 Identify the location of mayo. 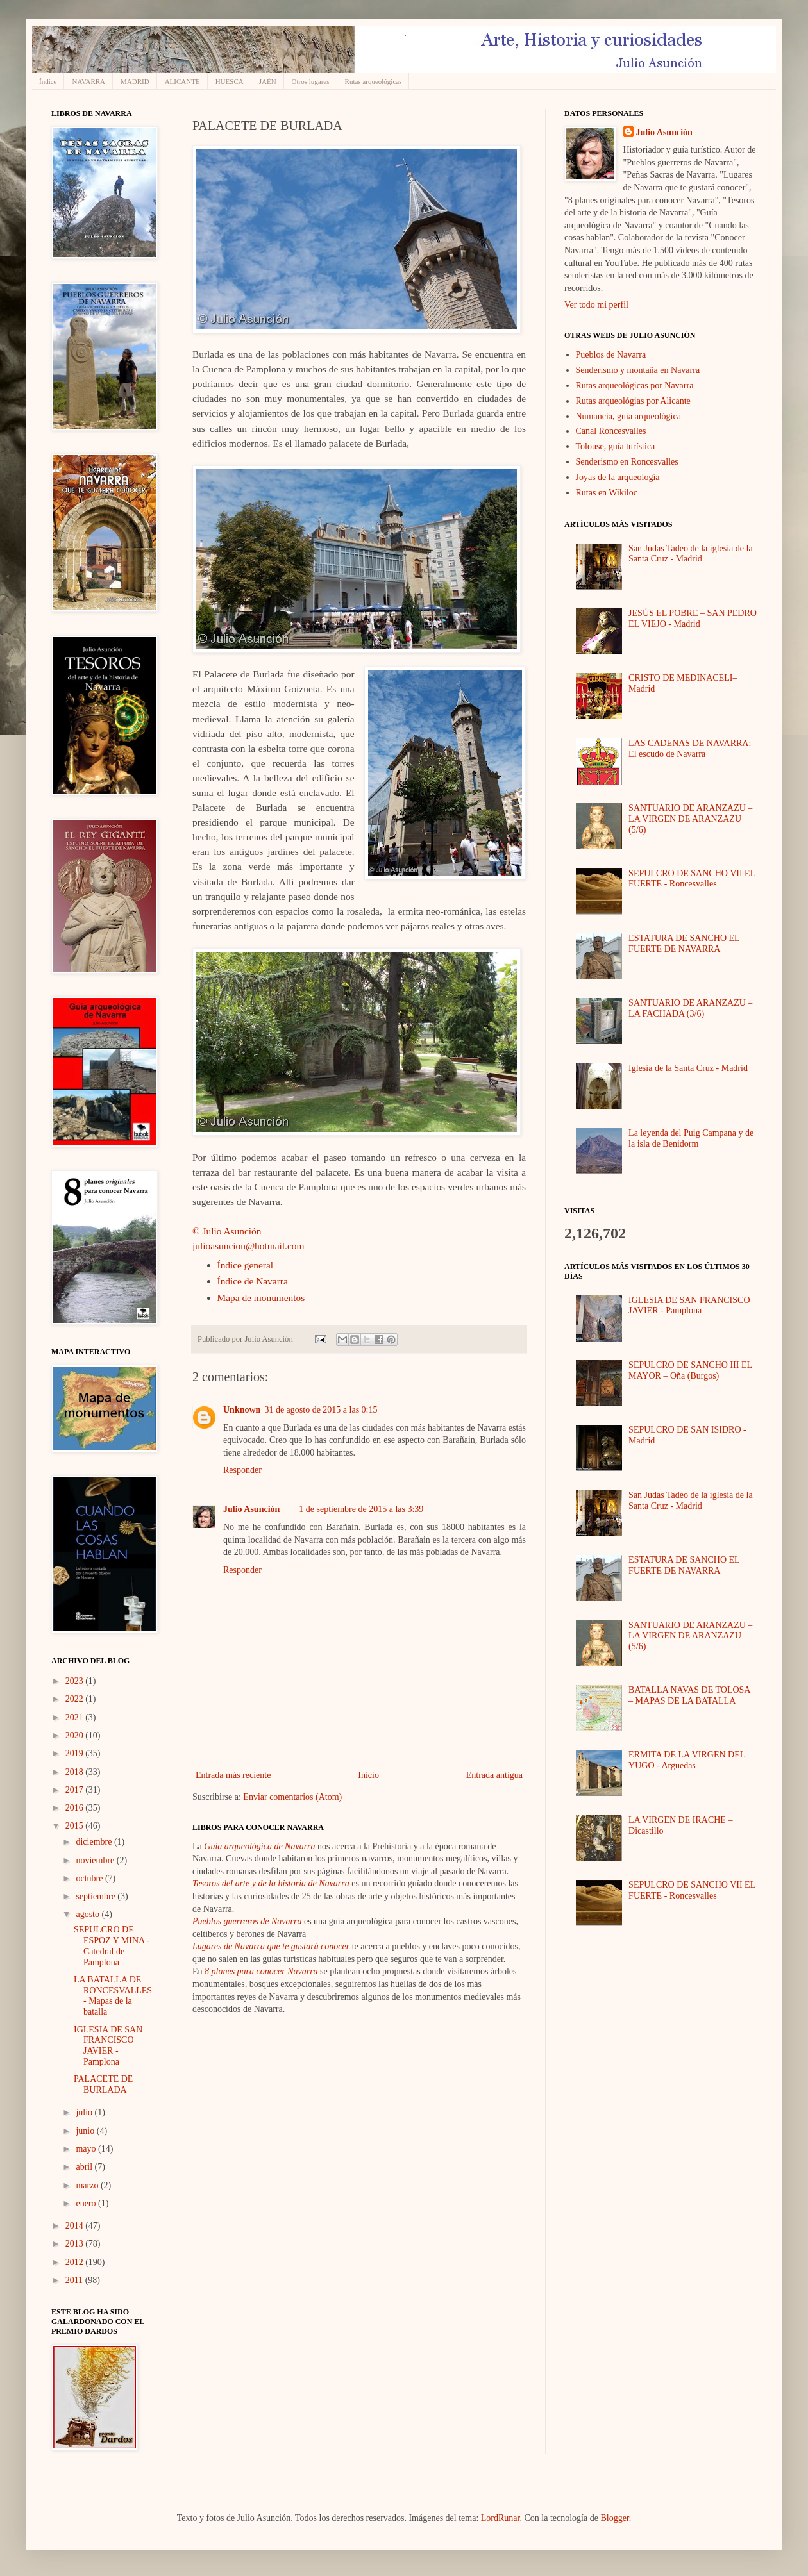
(87, 2149).